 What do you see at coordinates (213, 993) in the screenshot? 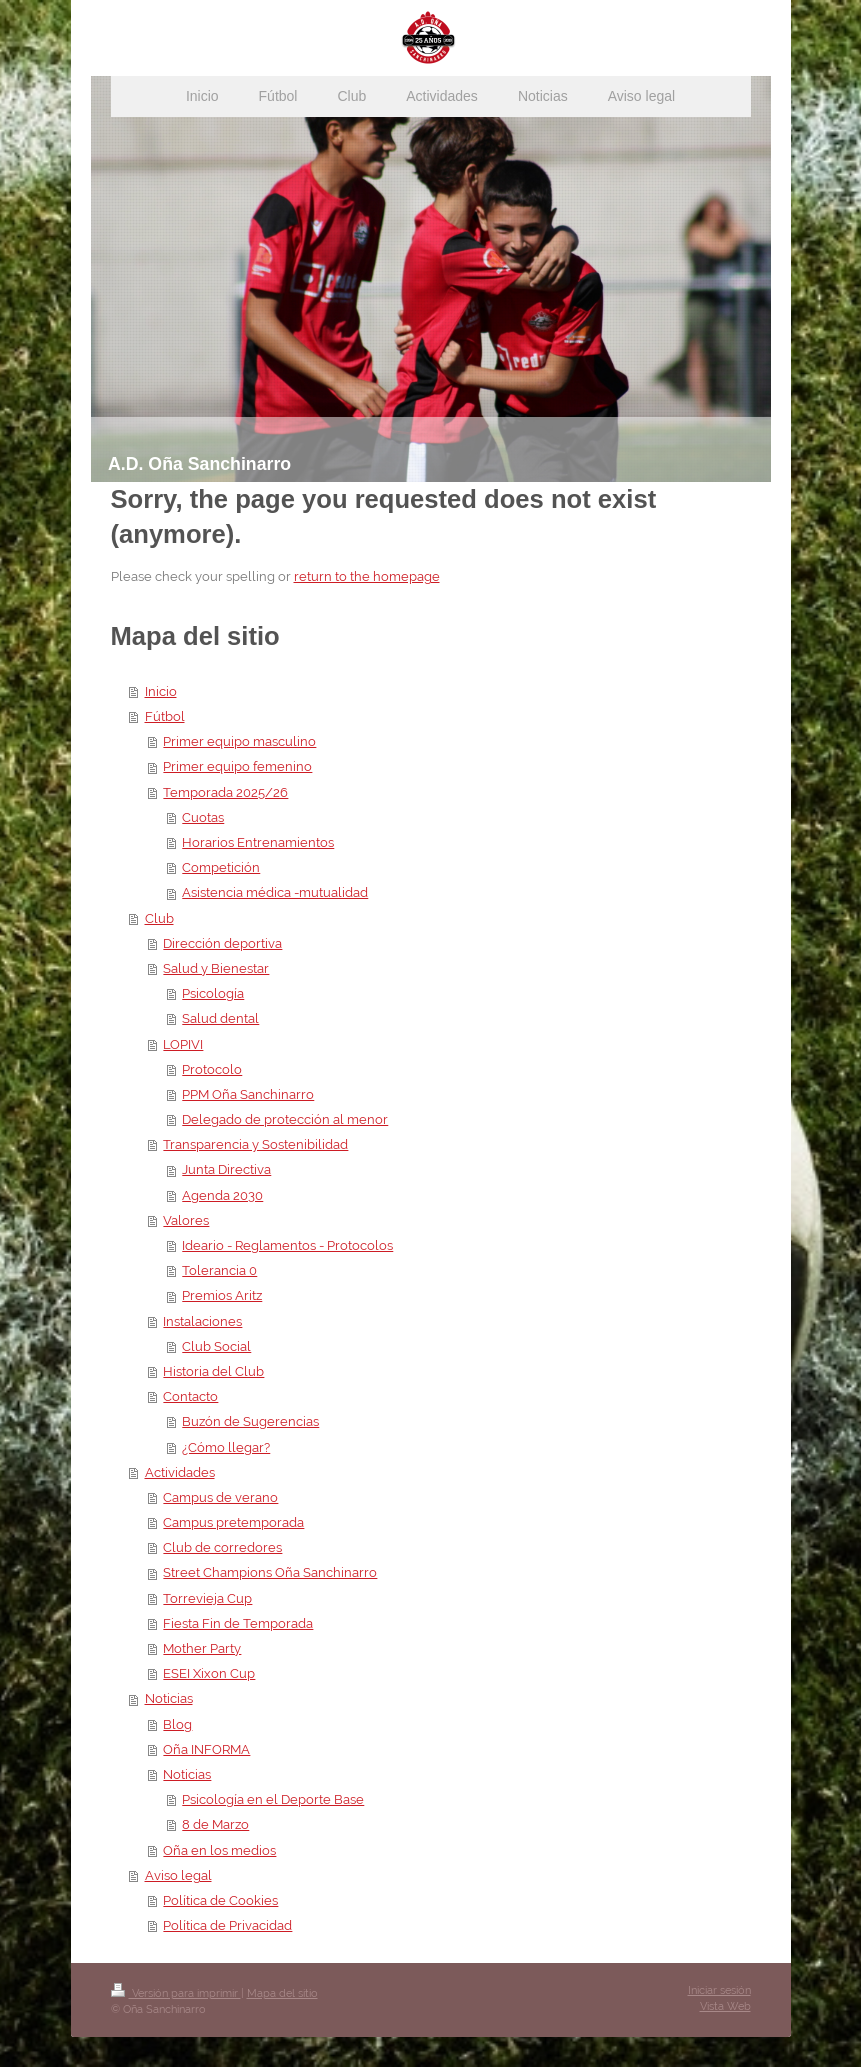
I see `Psicología` at bounding box center [213, 993].